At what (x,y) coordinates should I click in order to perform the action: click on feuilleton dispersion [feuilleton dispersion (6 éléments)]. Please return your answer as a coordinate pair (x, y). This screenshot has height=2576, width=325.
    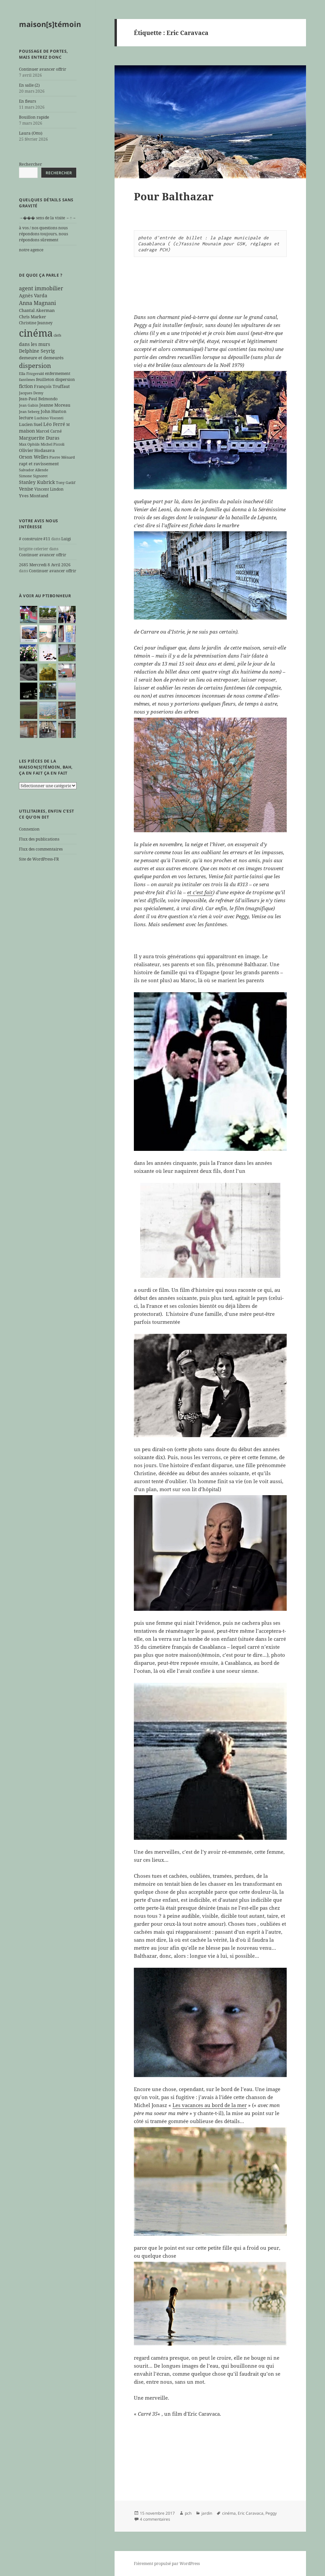
    Looking at the image, I should click on (55, 379).